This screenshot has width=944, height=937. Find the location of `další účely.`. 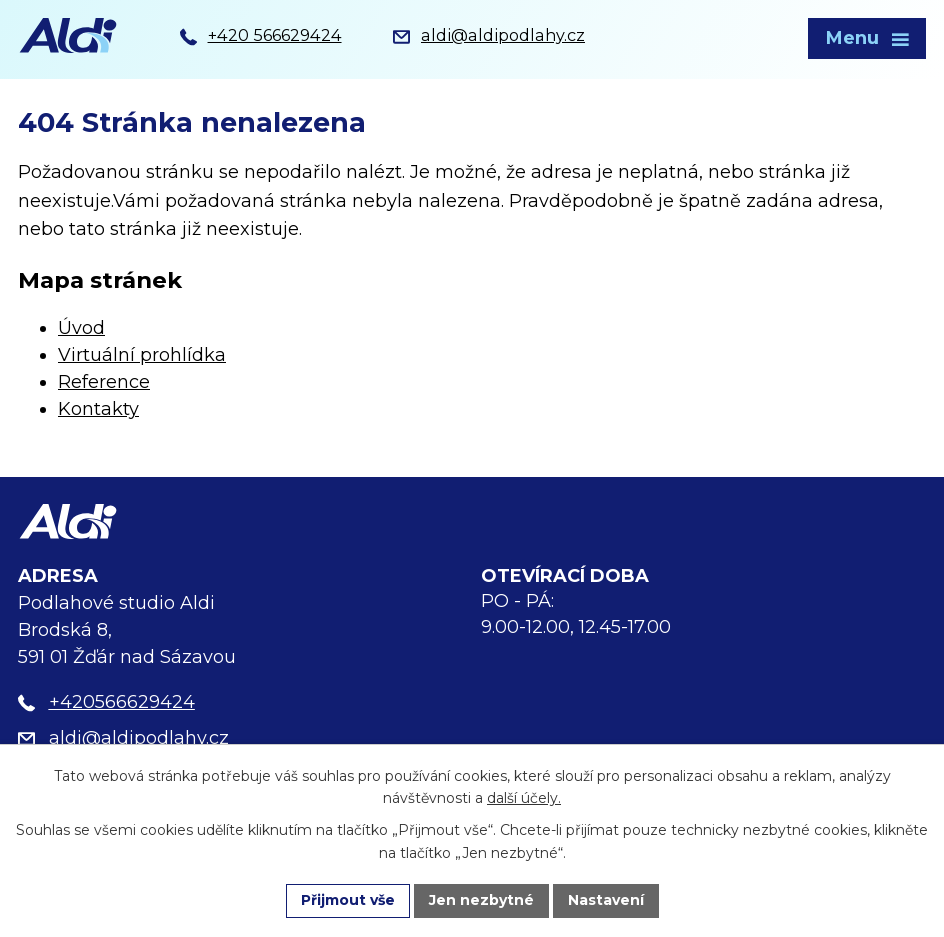

další účely. is located at coordinates (524, 799).